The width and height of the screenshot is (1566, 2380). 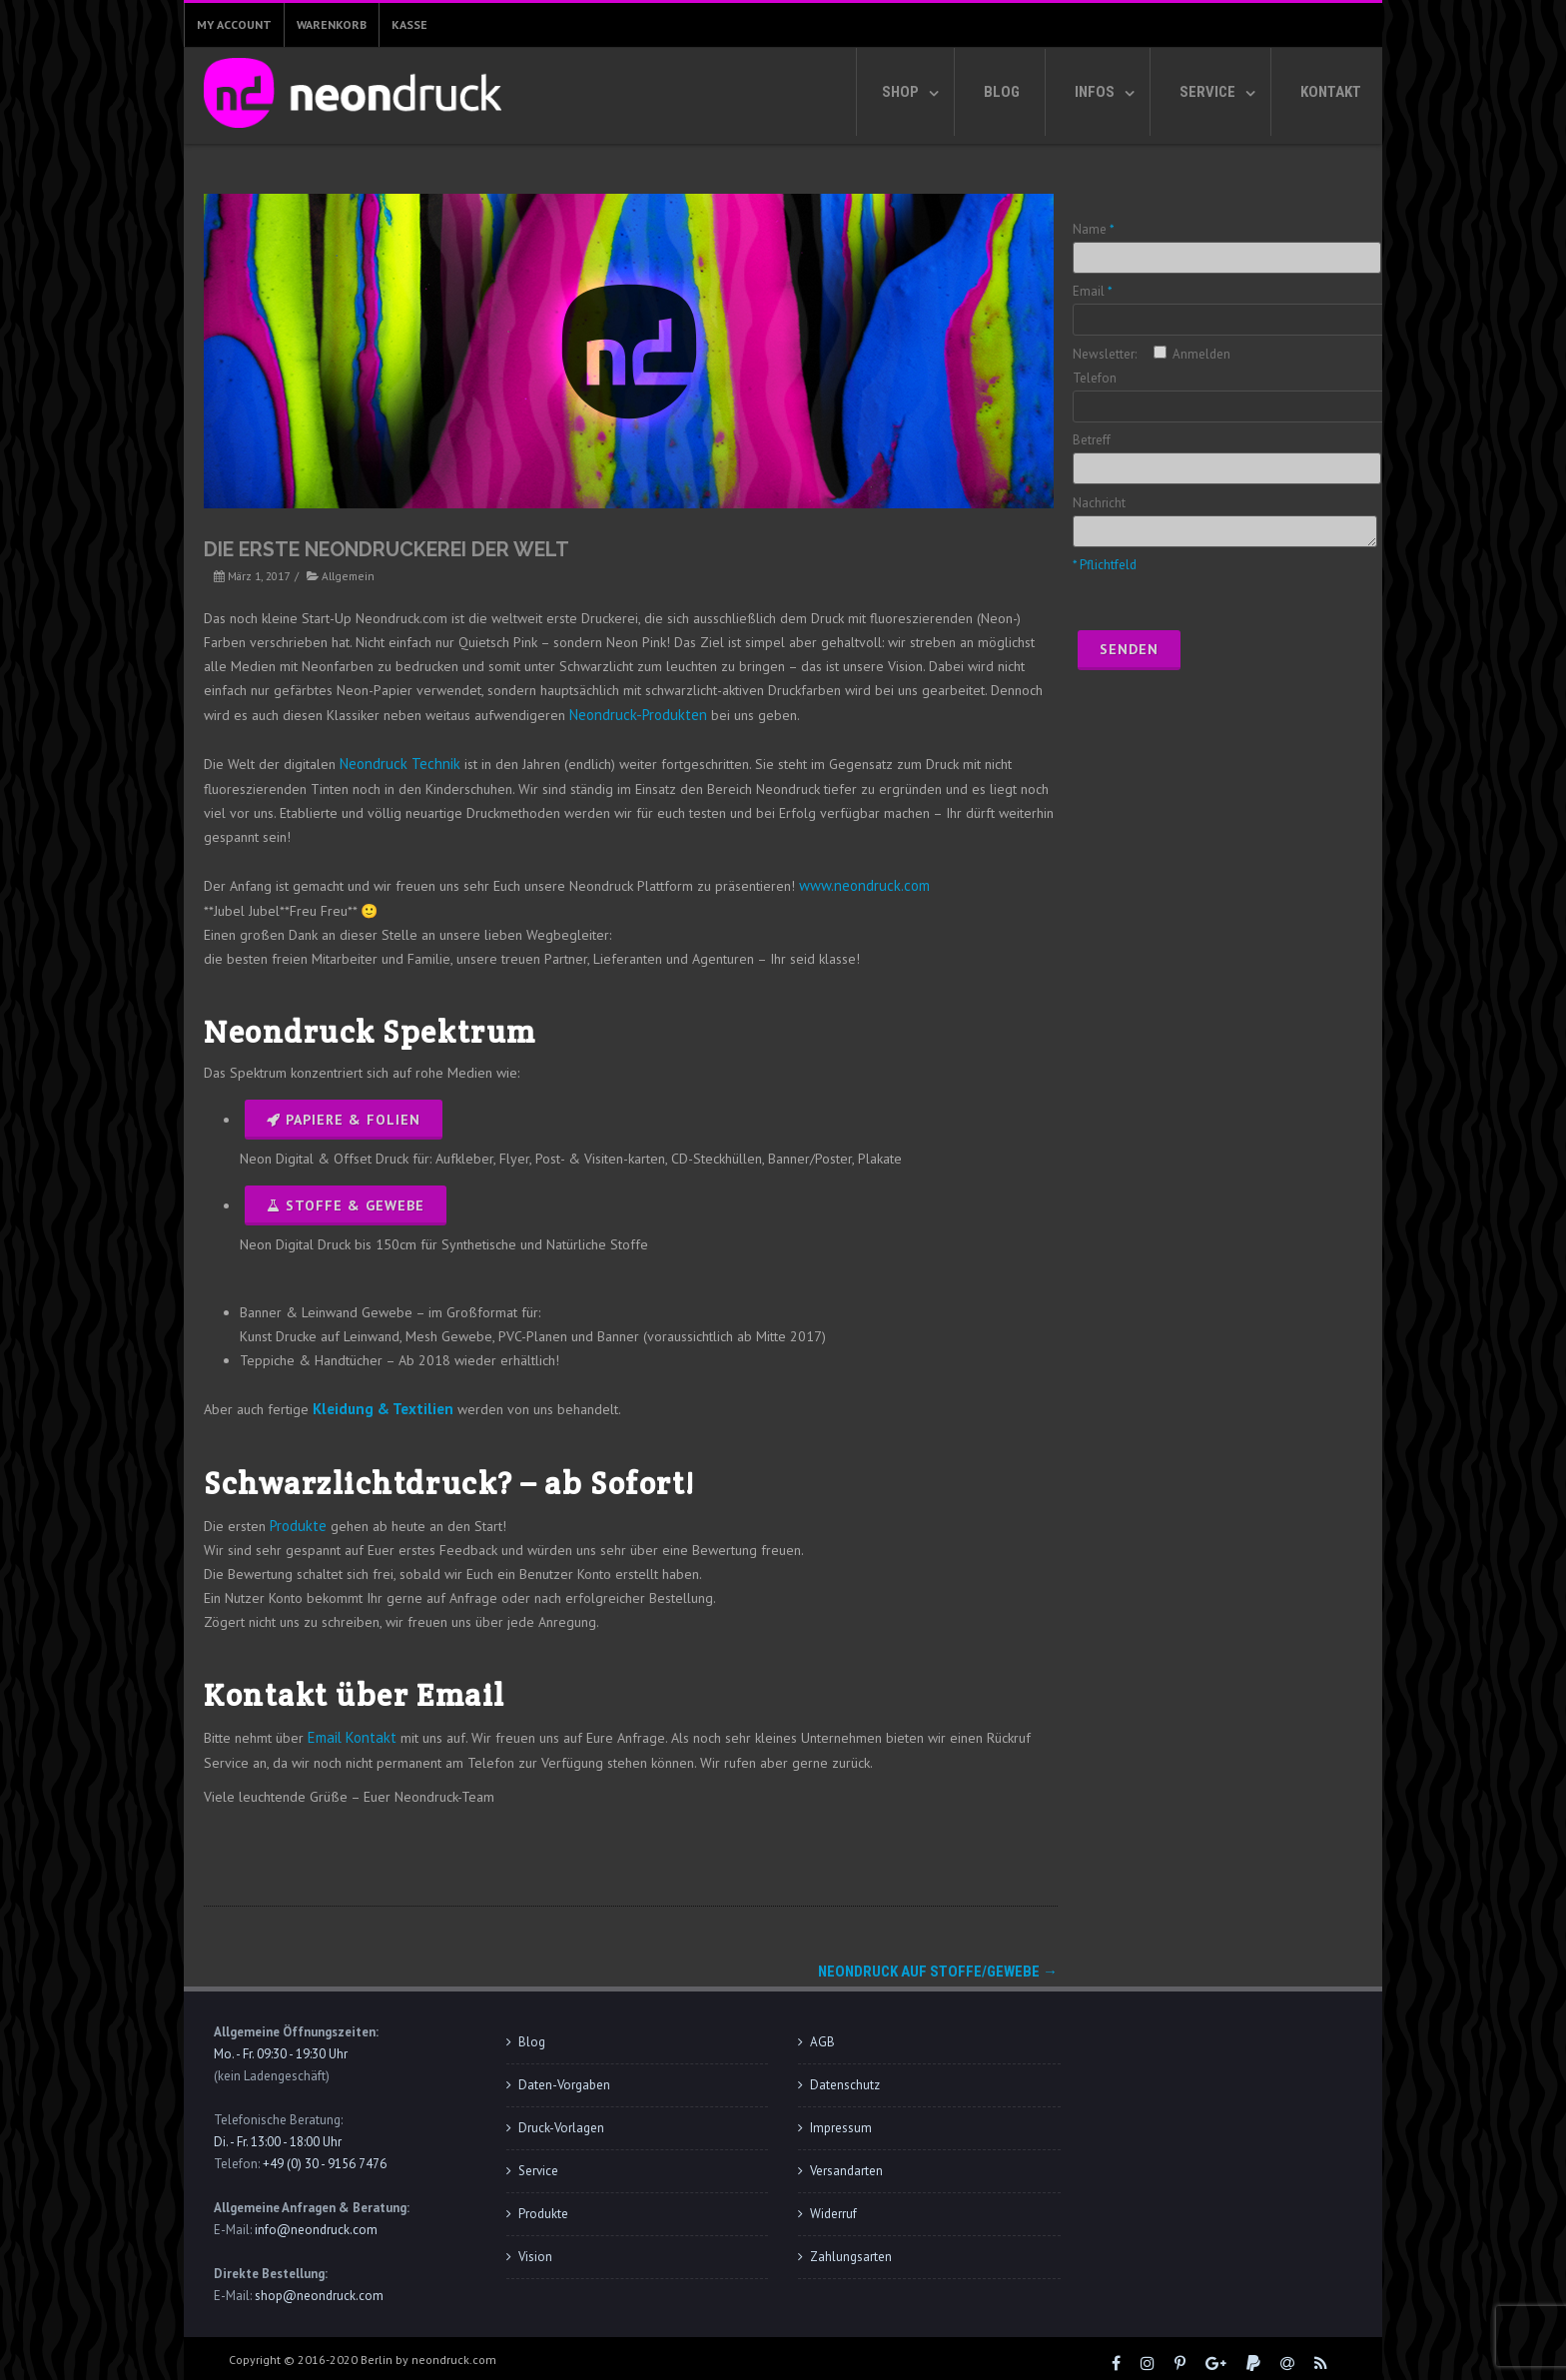 What do you see at coordinates (822, 2031) in the screenshot?
I see `AGB` at bounding box center [822, 2031].